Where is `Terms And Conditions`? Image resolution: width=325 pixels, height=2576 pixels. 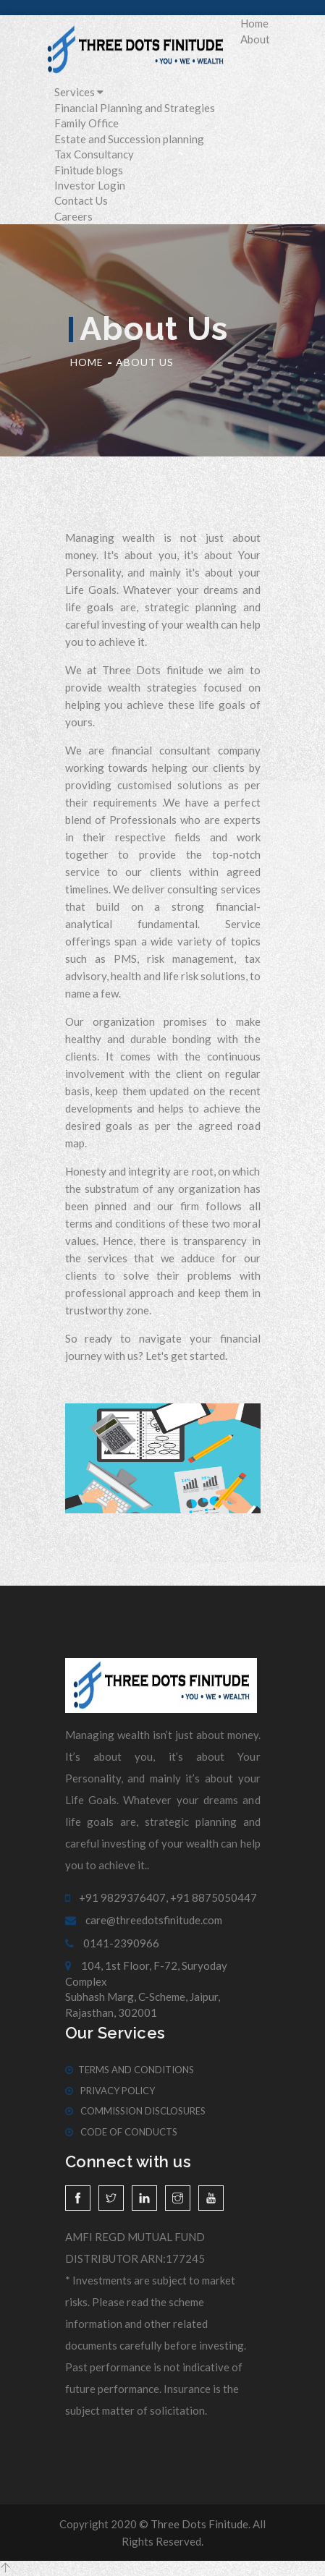 Terms And Conditions is located at coordinates (129, 2069).